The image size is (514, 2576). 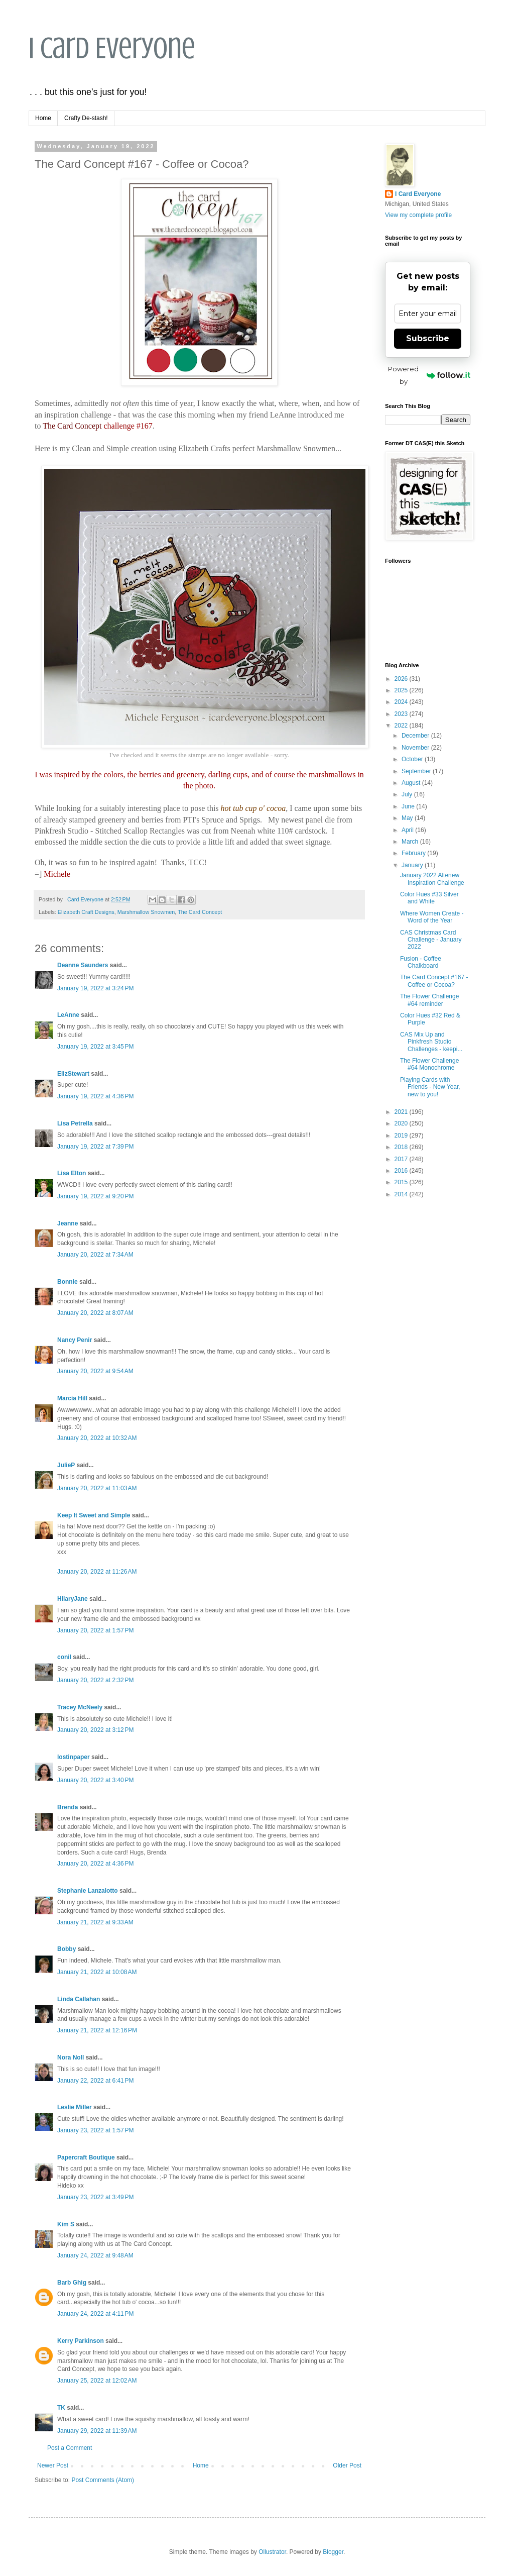 What do you see at coordinates (66, 1465) in the screenshot?
I see `JulieP` at bounding box center [66, 1465].